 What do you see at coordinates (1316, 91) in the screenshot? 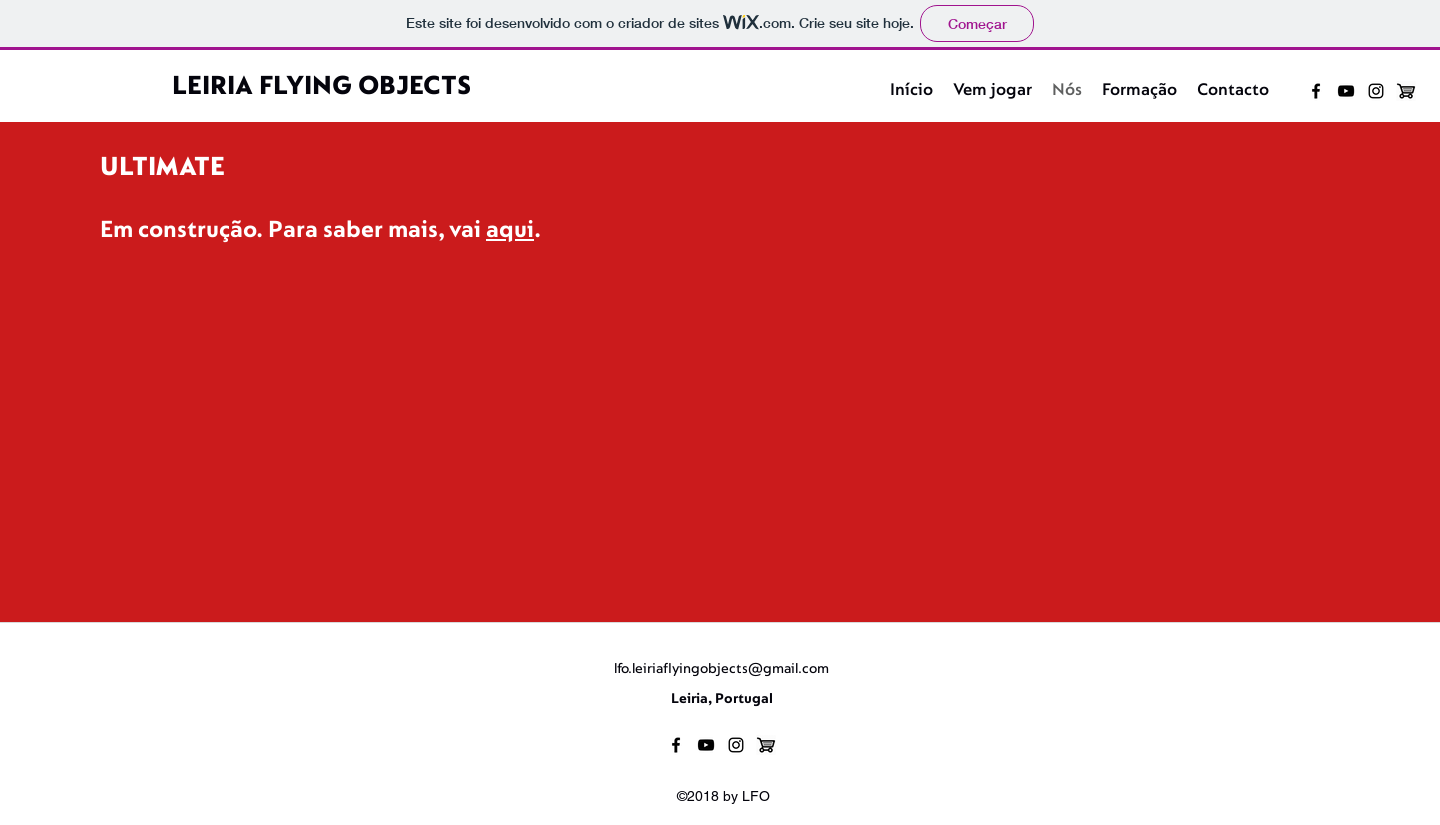
I see `[facebook]` at bounding box center [1316, 91].